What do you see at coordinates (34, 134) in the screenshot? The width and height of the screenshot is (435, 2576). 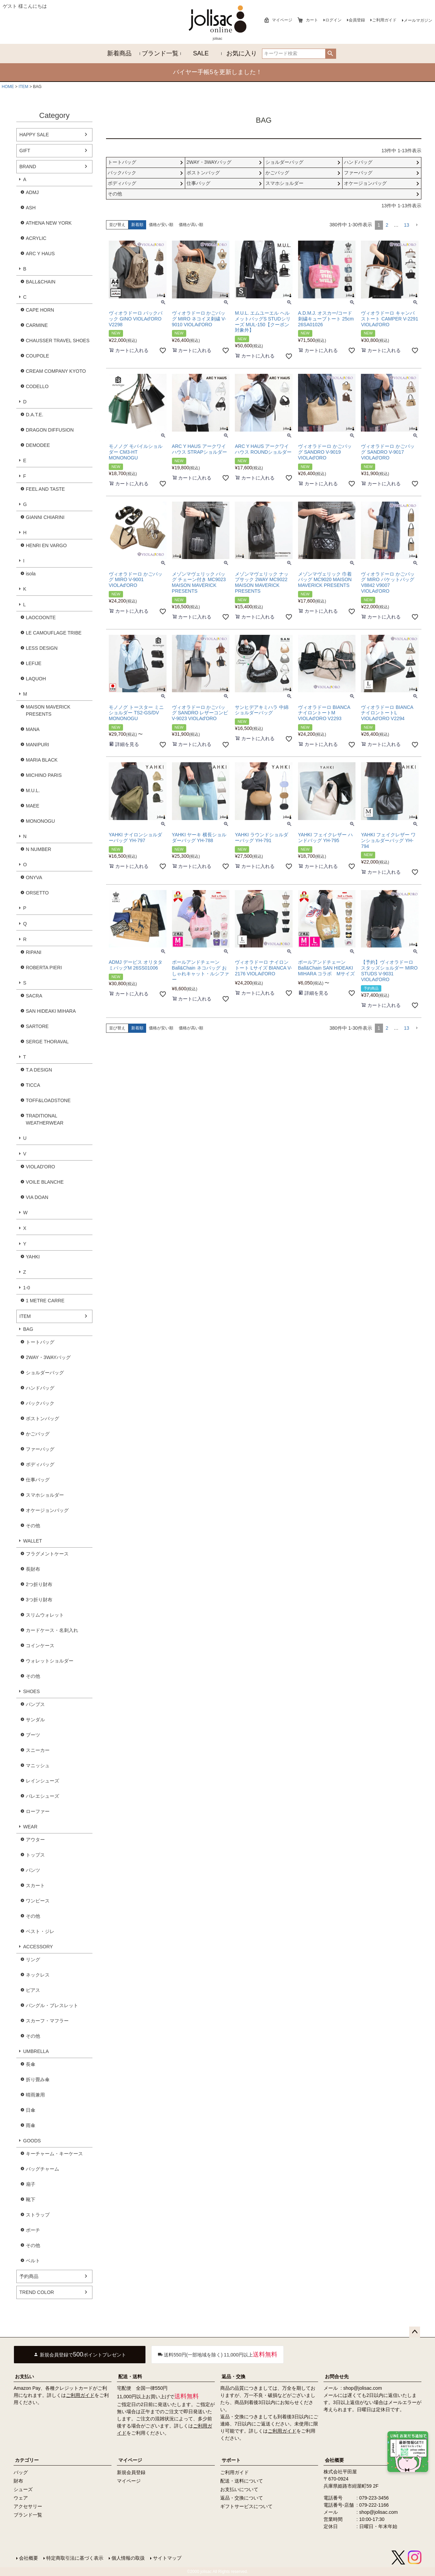 I see `HAPPY SALE` at bounding box center [34, 134].